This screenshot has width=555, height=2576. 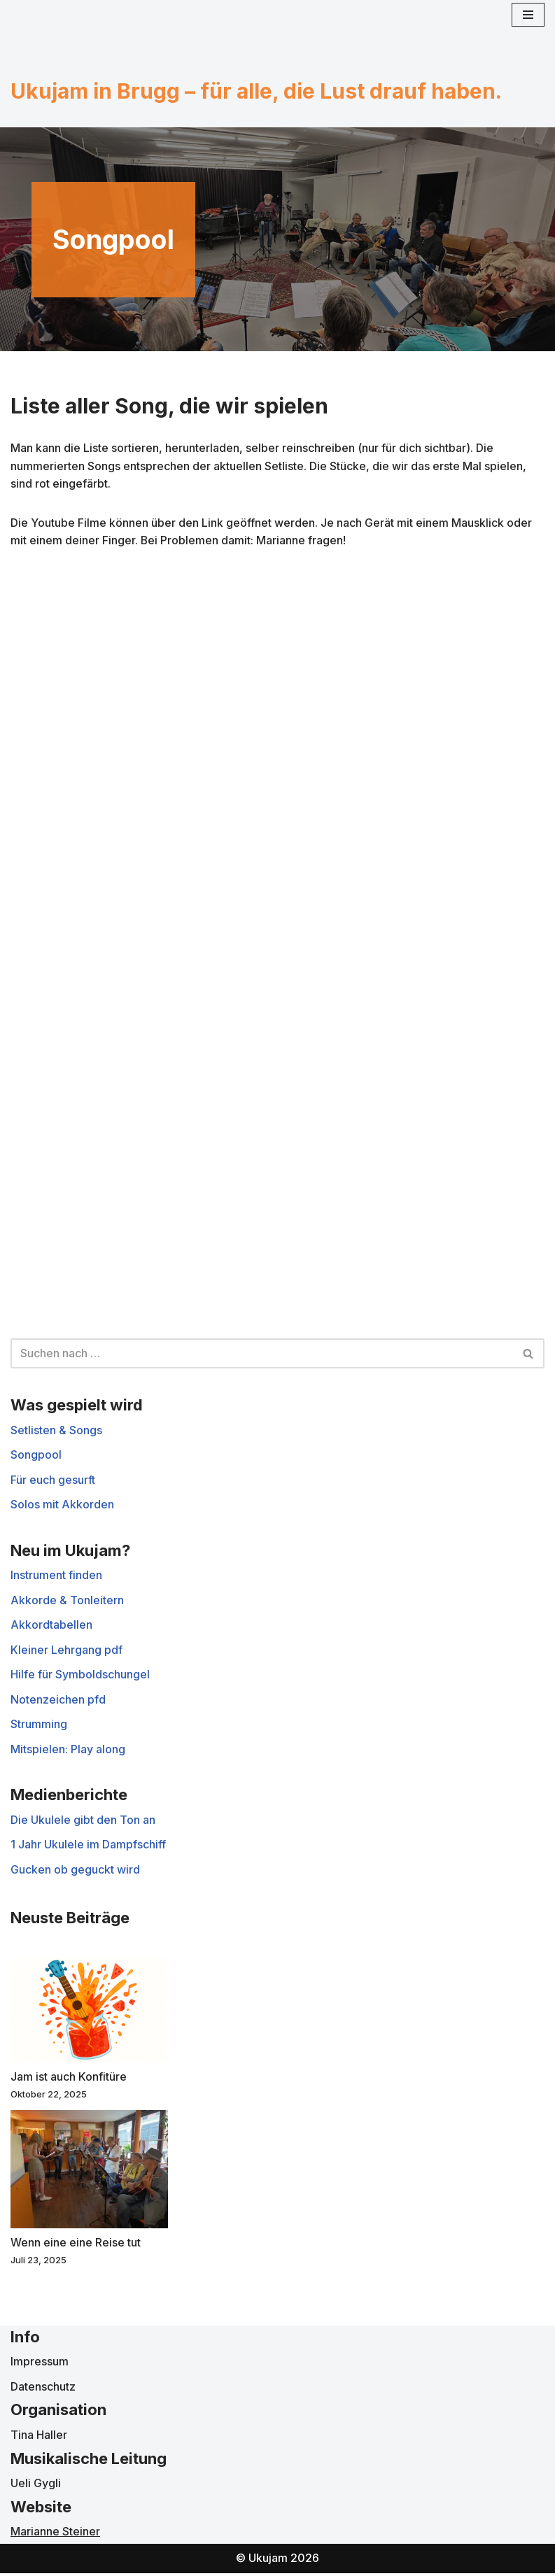 I want to click on Wenn eine eine Reise tut, so click(x=75, y=2245).